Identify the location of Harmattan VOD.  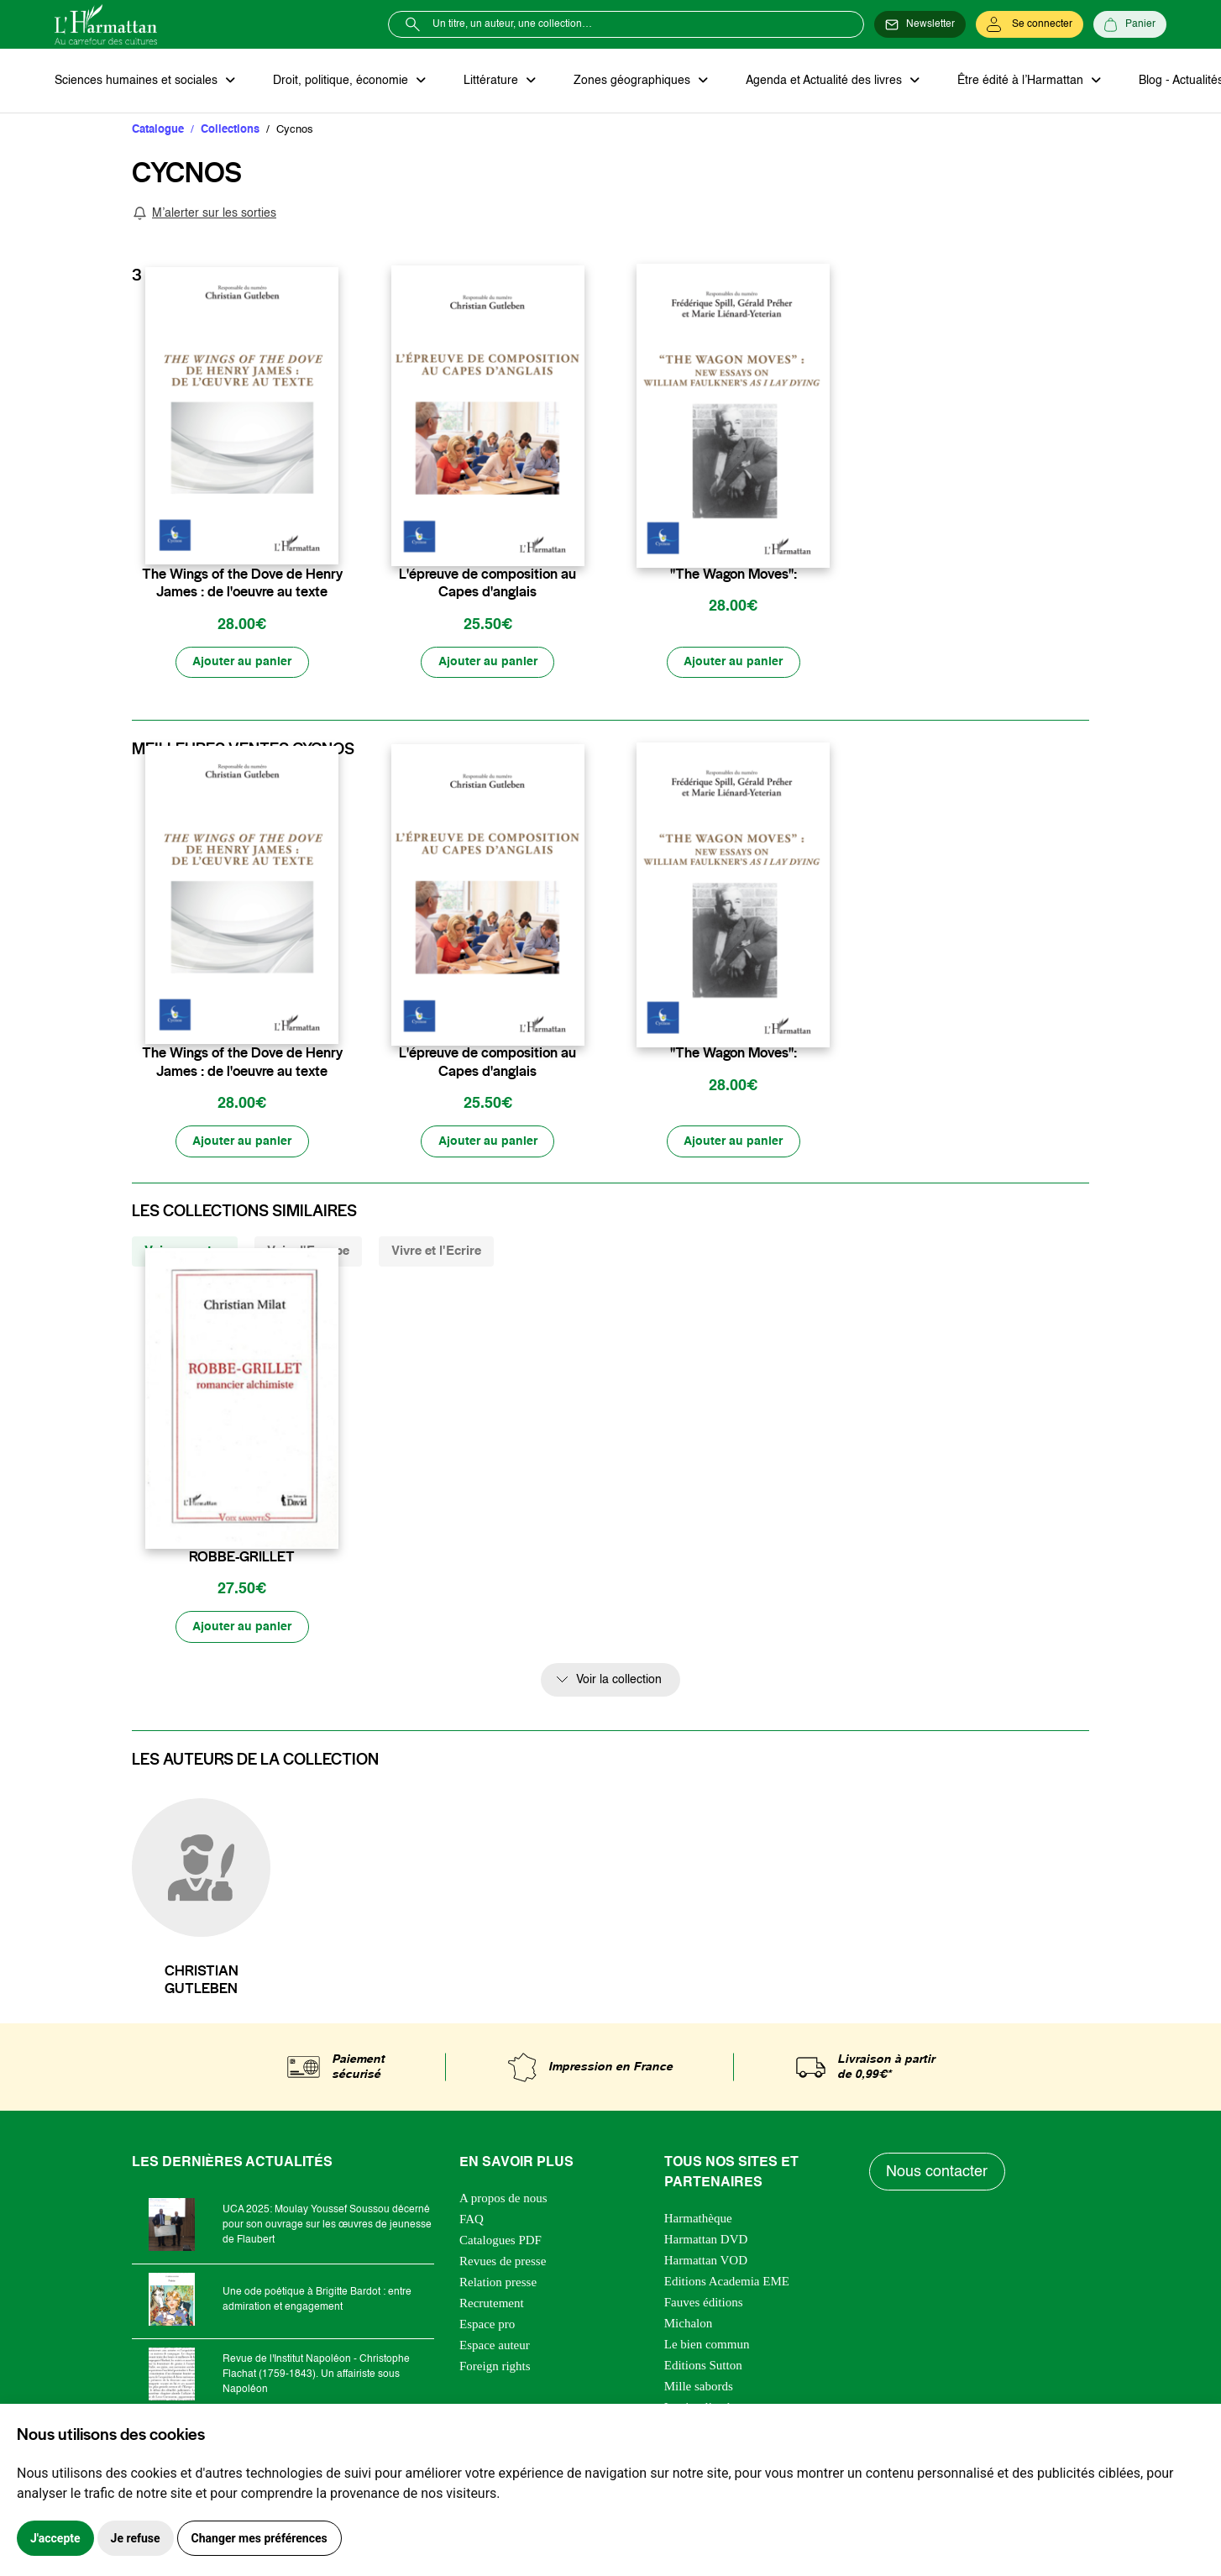
(705, 2262).